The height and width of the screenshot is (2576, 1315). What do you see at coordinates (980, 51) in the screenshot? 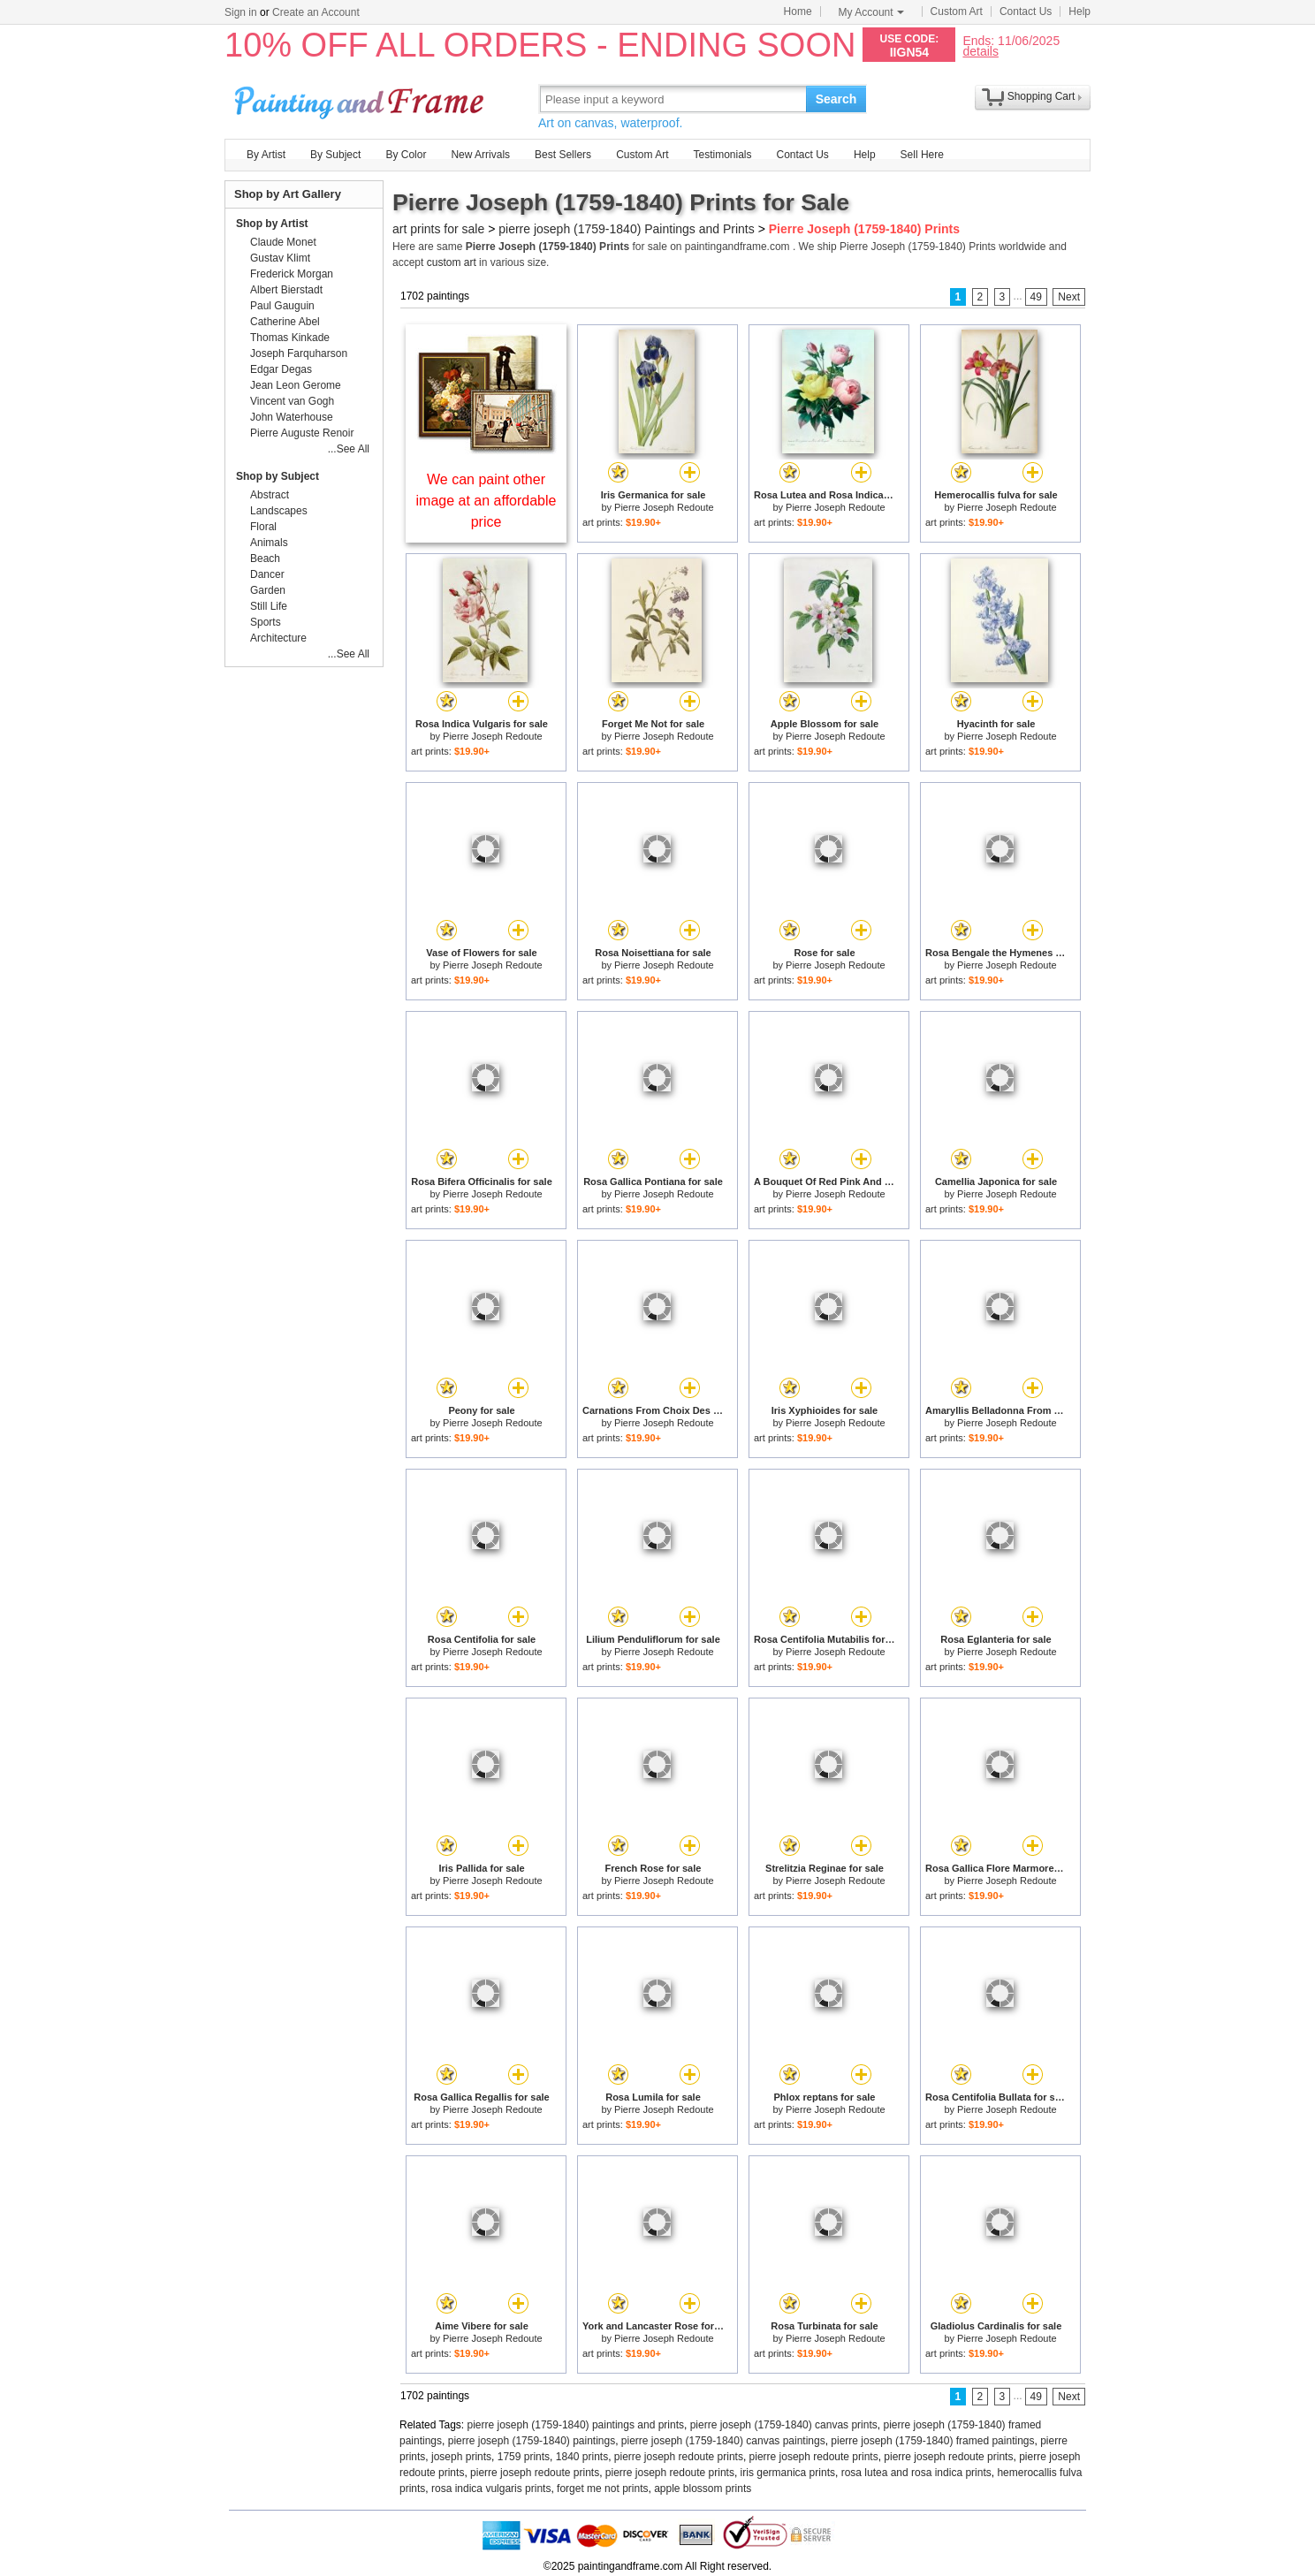
I see `details` at bounding box center [980, 51].